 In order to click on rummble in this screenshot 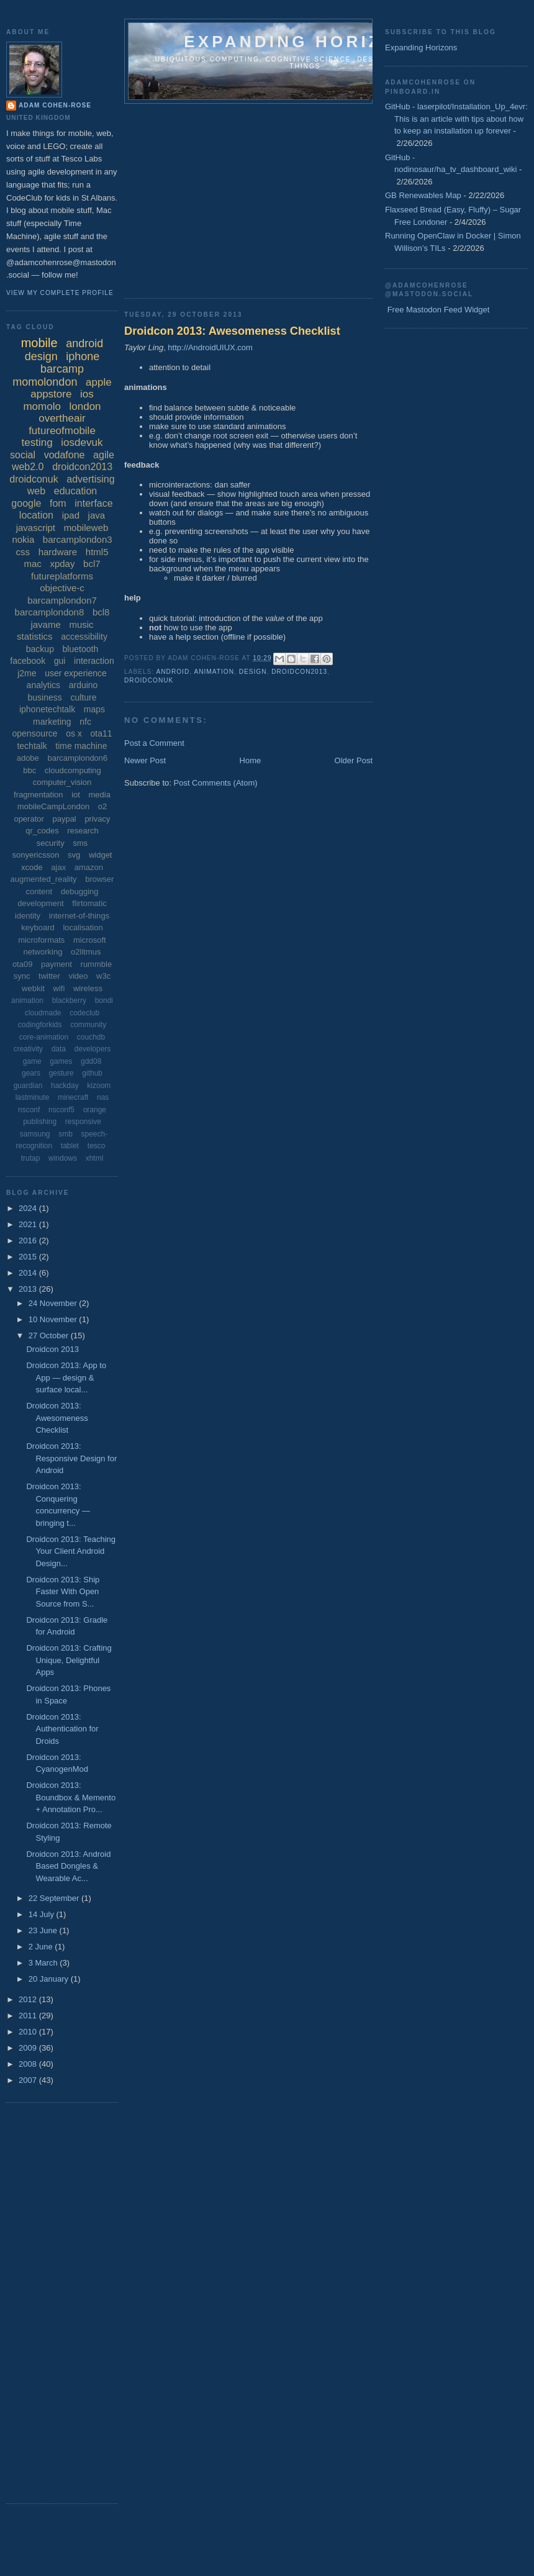, I will do `click(96, 964)`.